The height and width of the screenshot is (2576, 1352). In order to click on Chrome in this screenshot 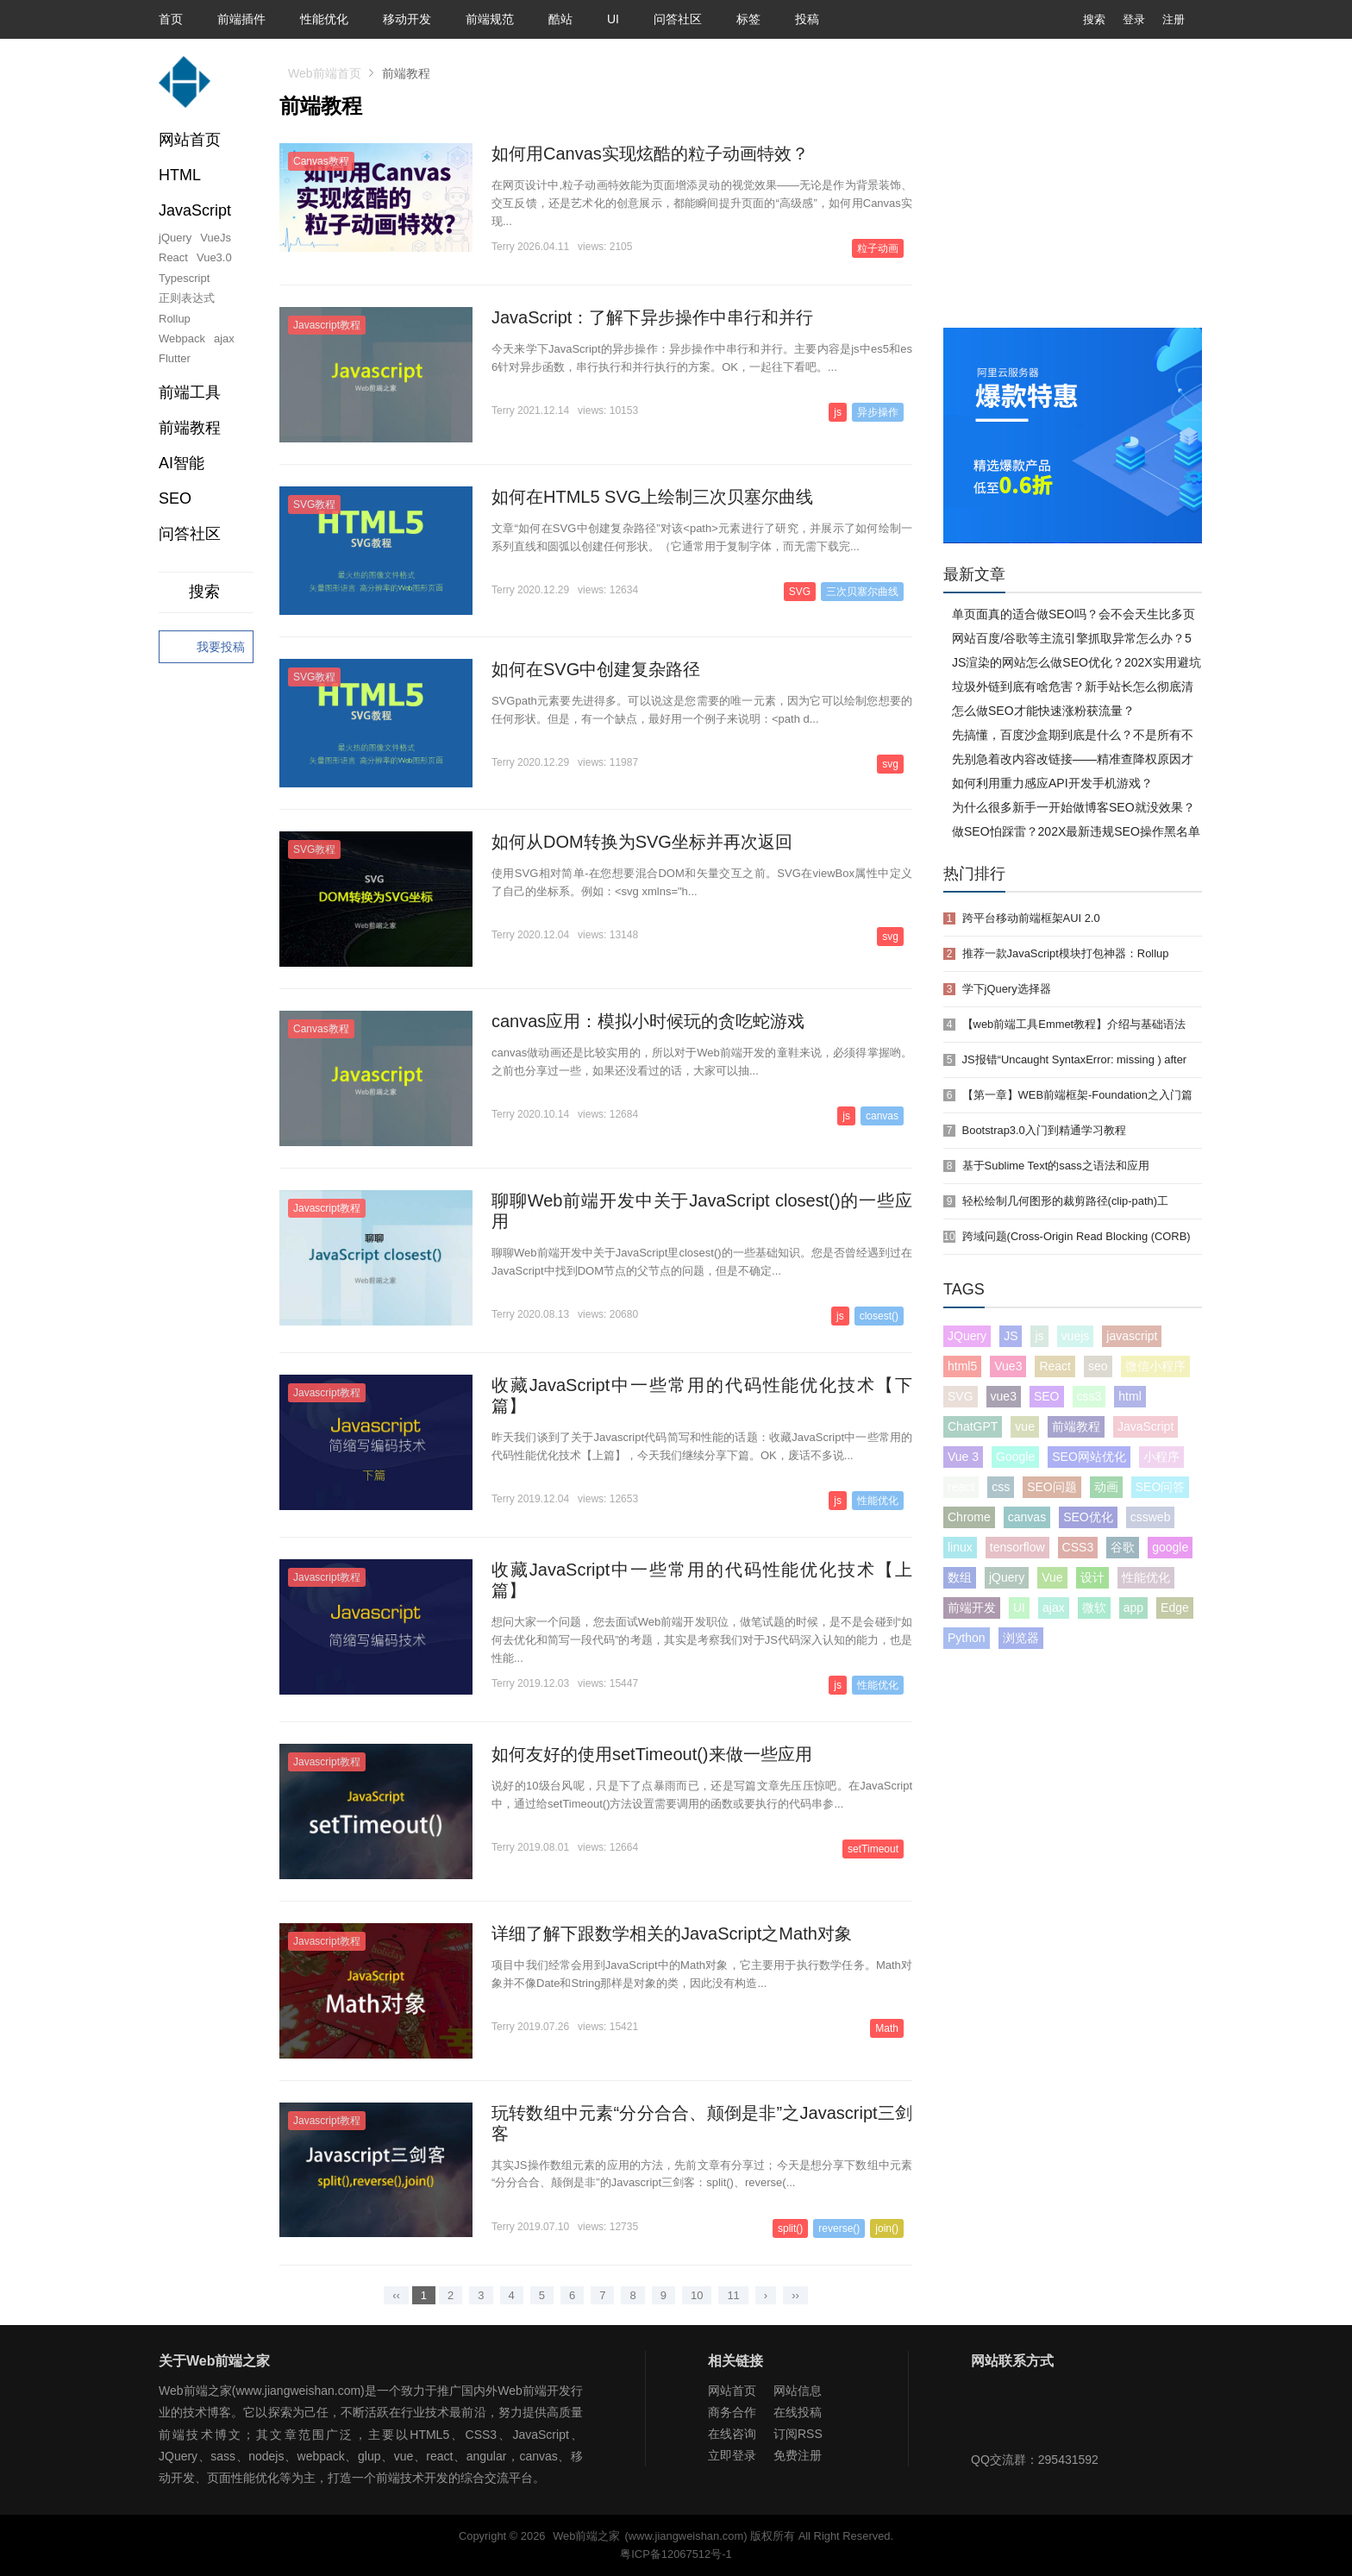, I will do `click(969, 1517)`.